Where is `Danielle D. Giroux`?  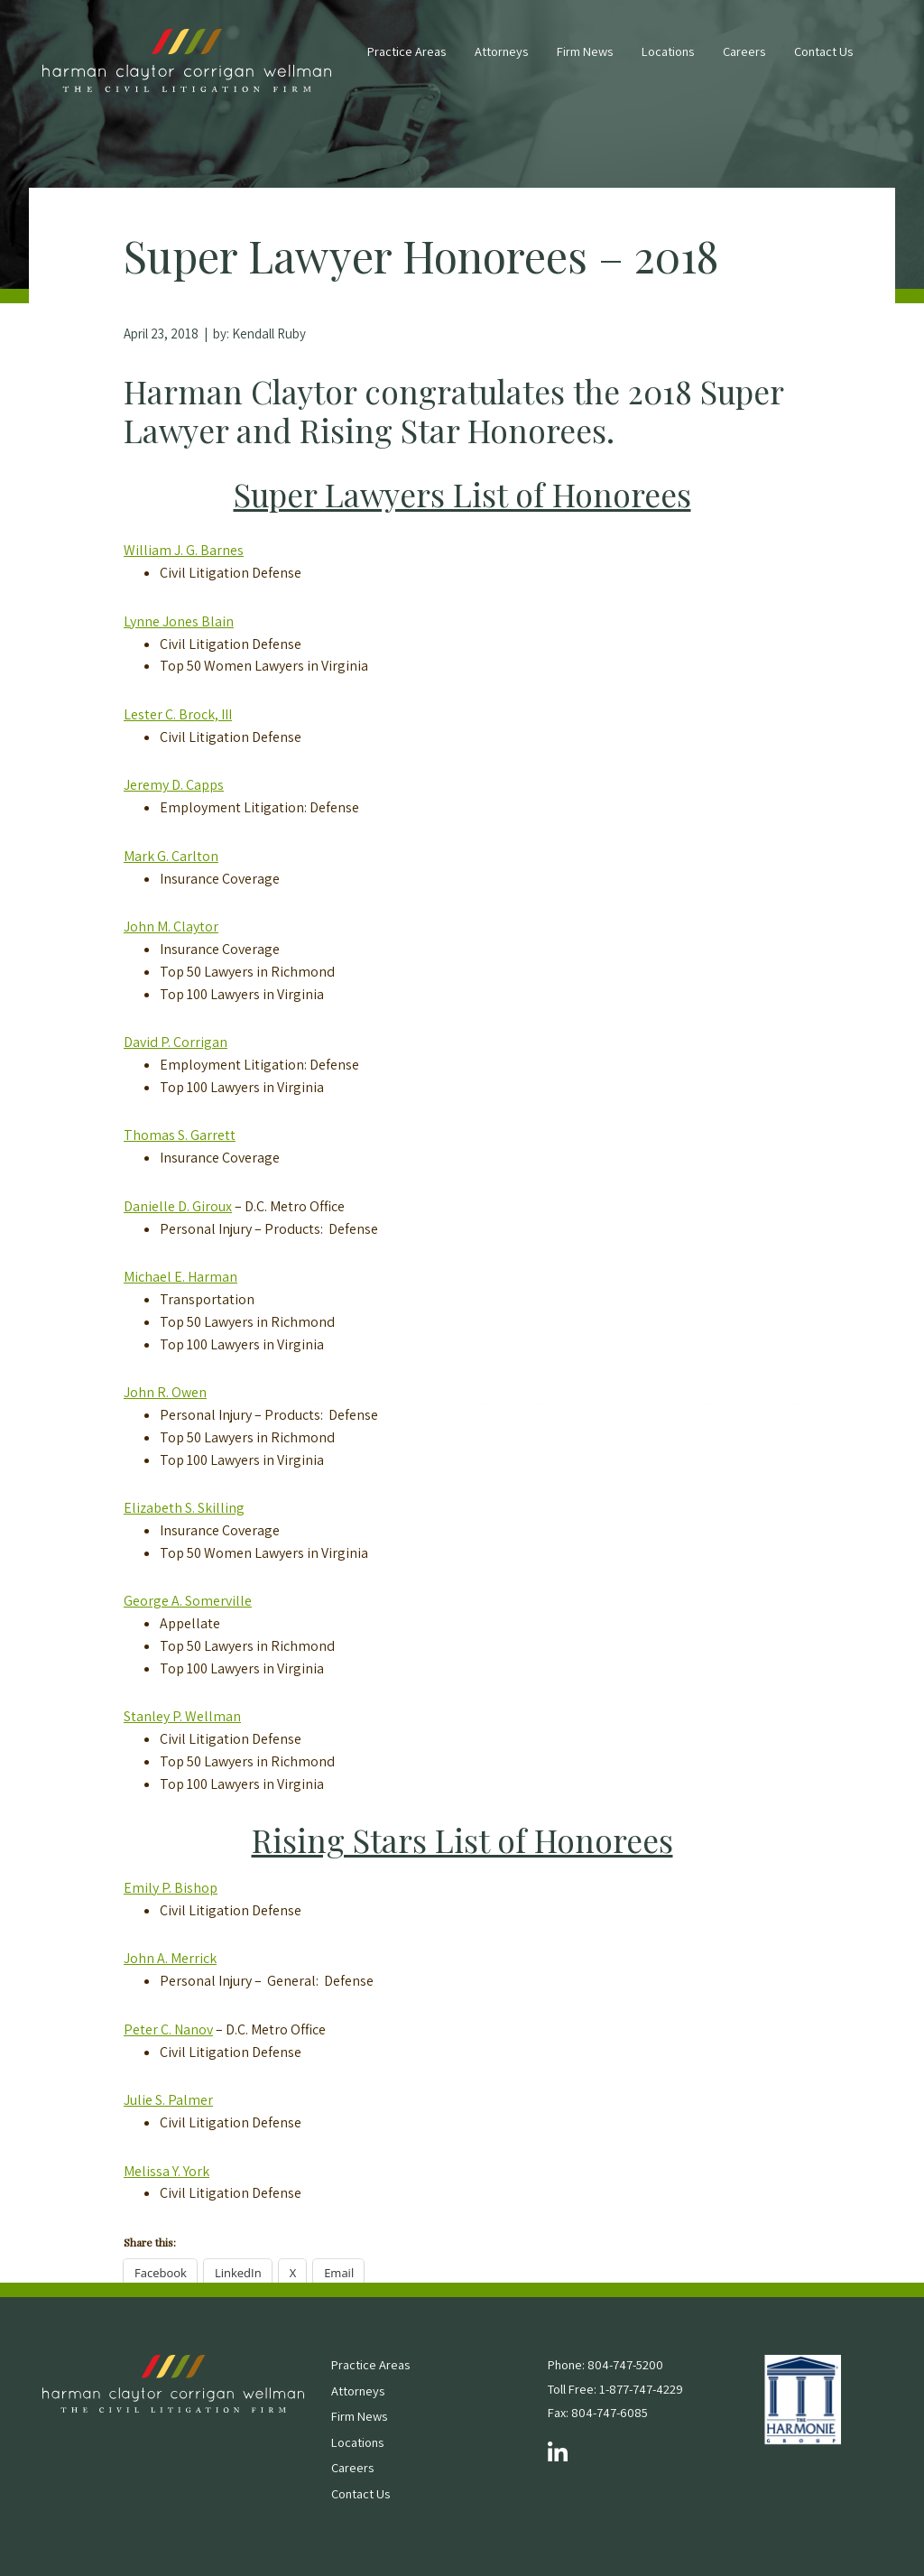
Danielle D. Giroux is located at coordinates (178, 1206).